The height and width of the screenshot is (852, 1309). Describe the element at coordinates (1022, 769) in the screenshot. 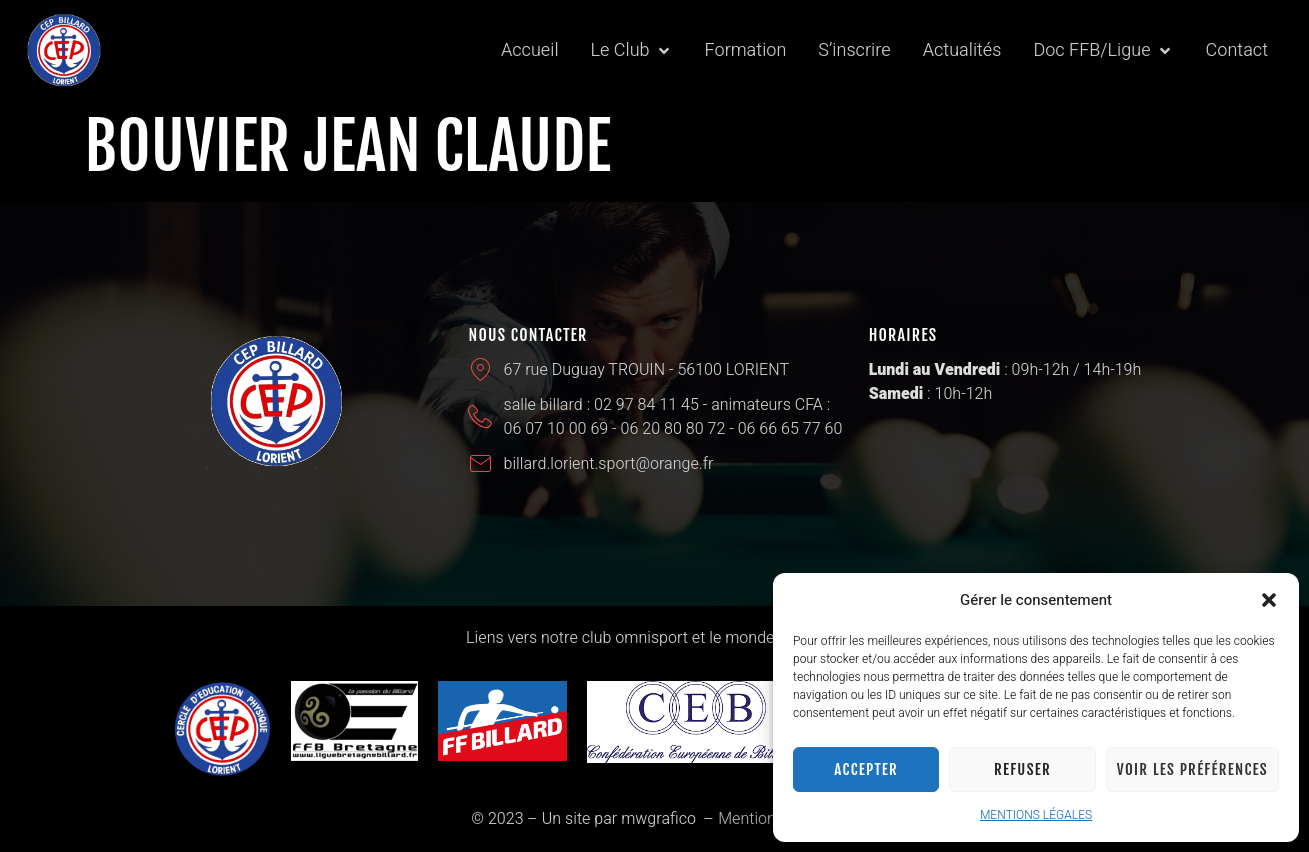

I see `Refuser` at that location.